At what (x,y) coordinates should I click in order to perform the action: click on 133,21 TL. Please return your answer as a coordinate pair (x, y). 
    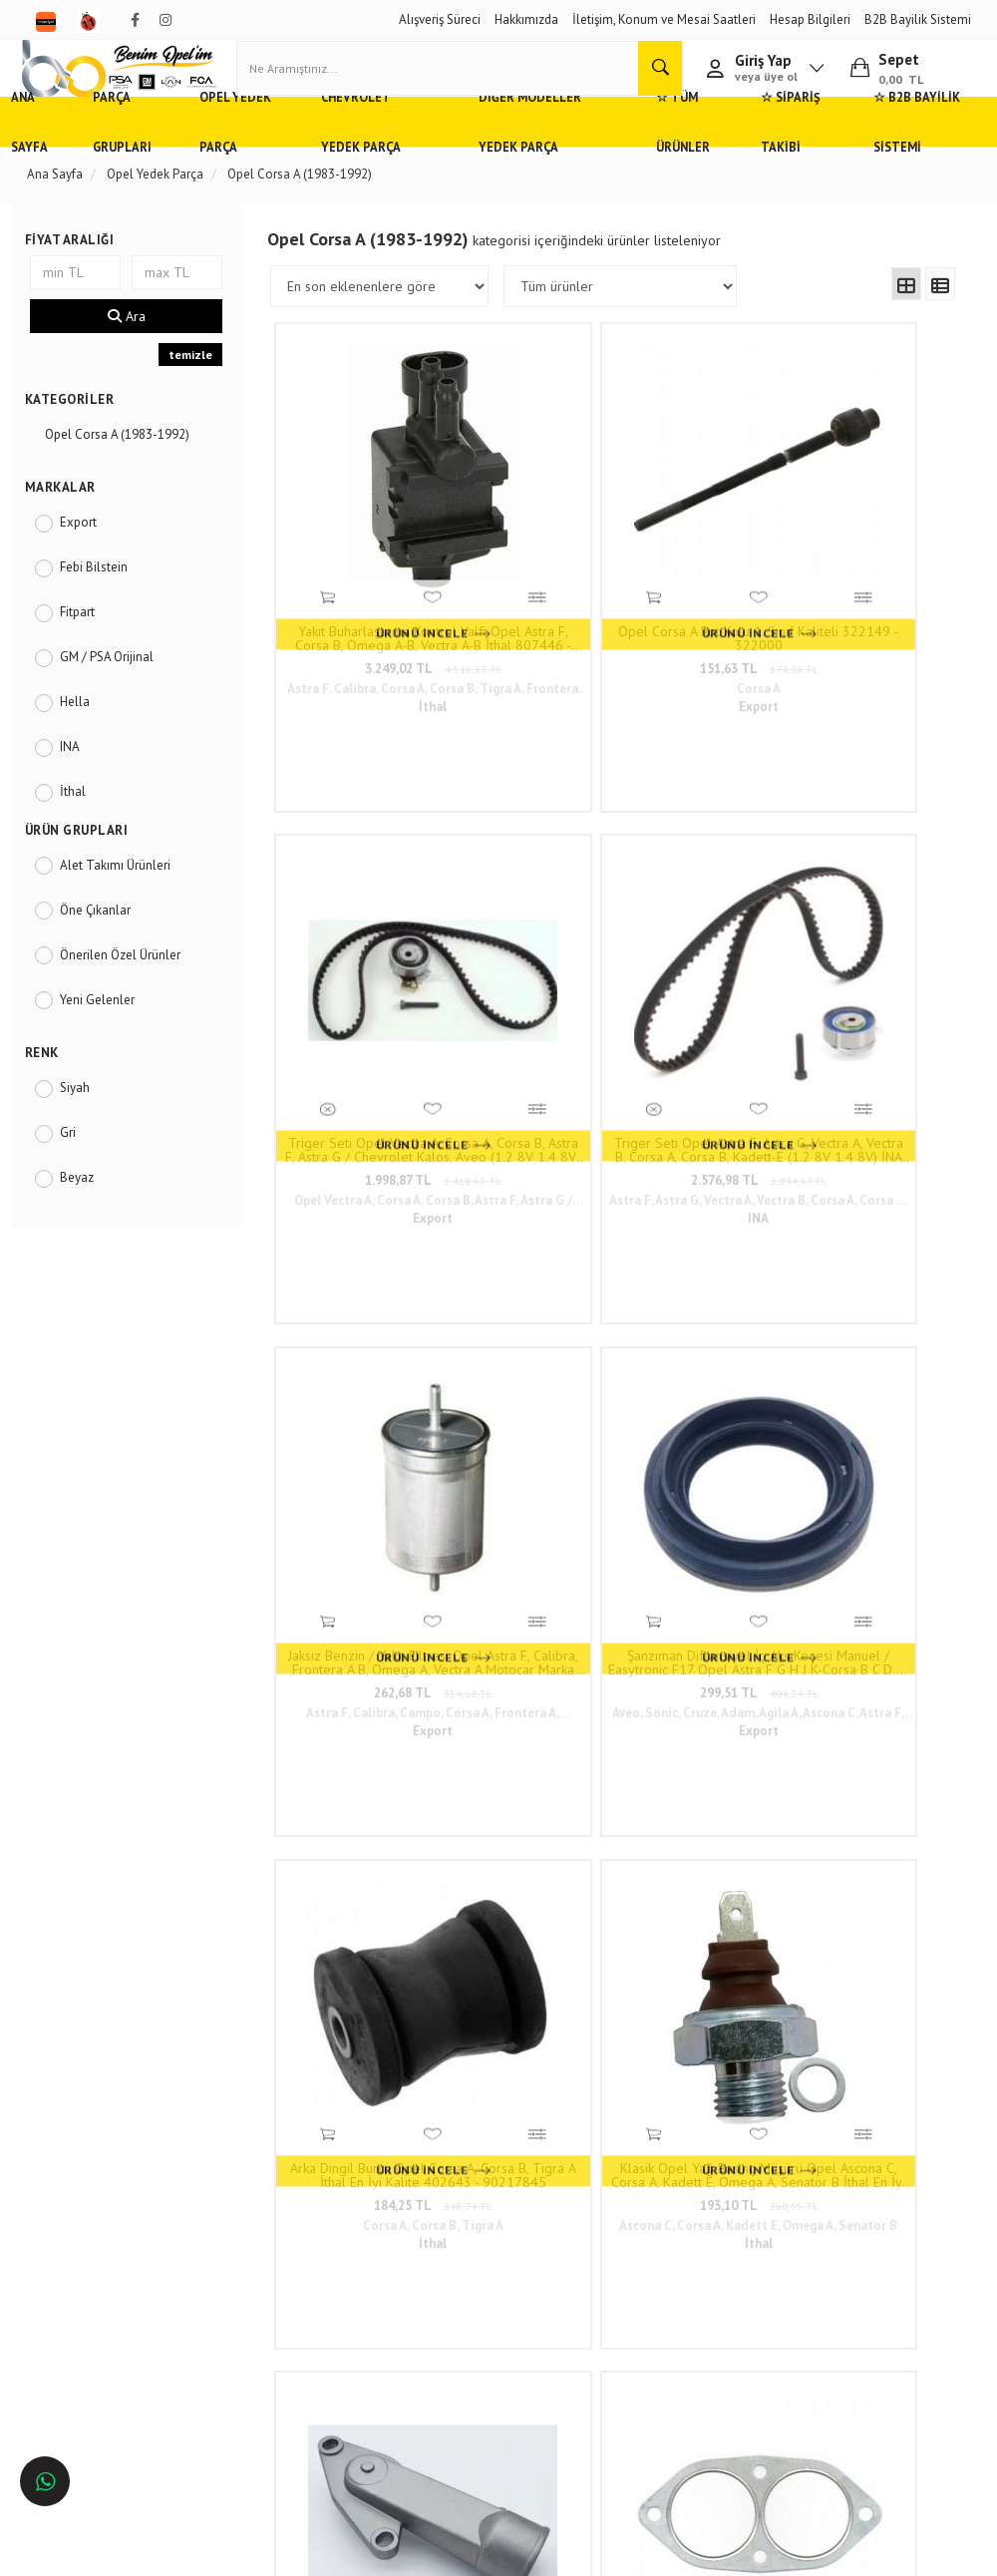
    Looking at the image, I should click on (872, 1240).